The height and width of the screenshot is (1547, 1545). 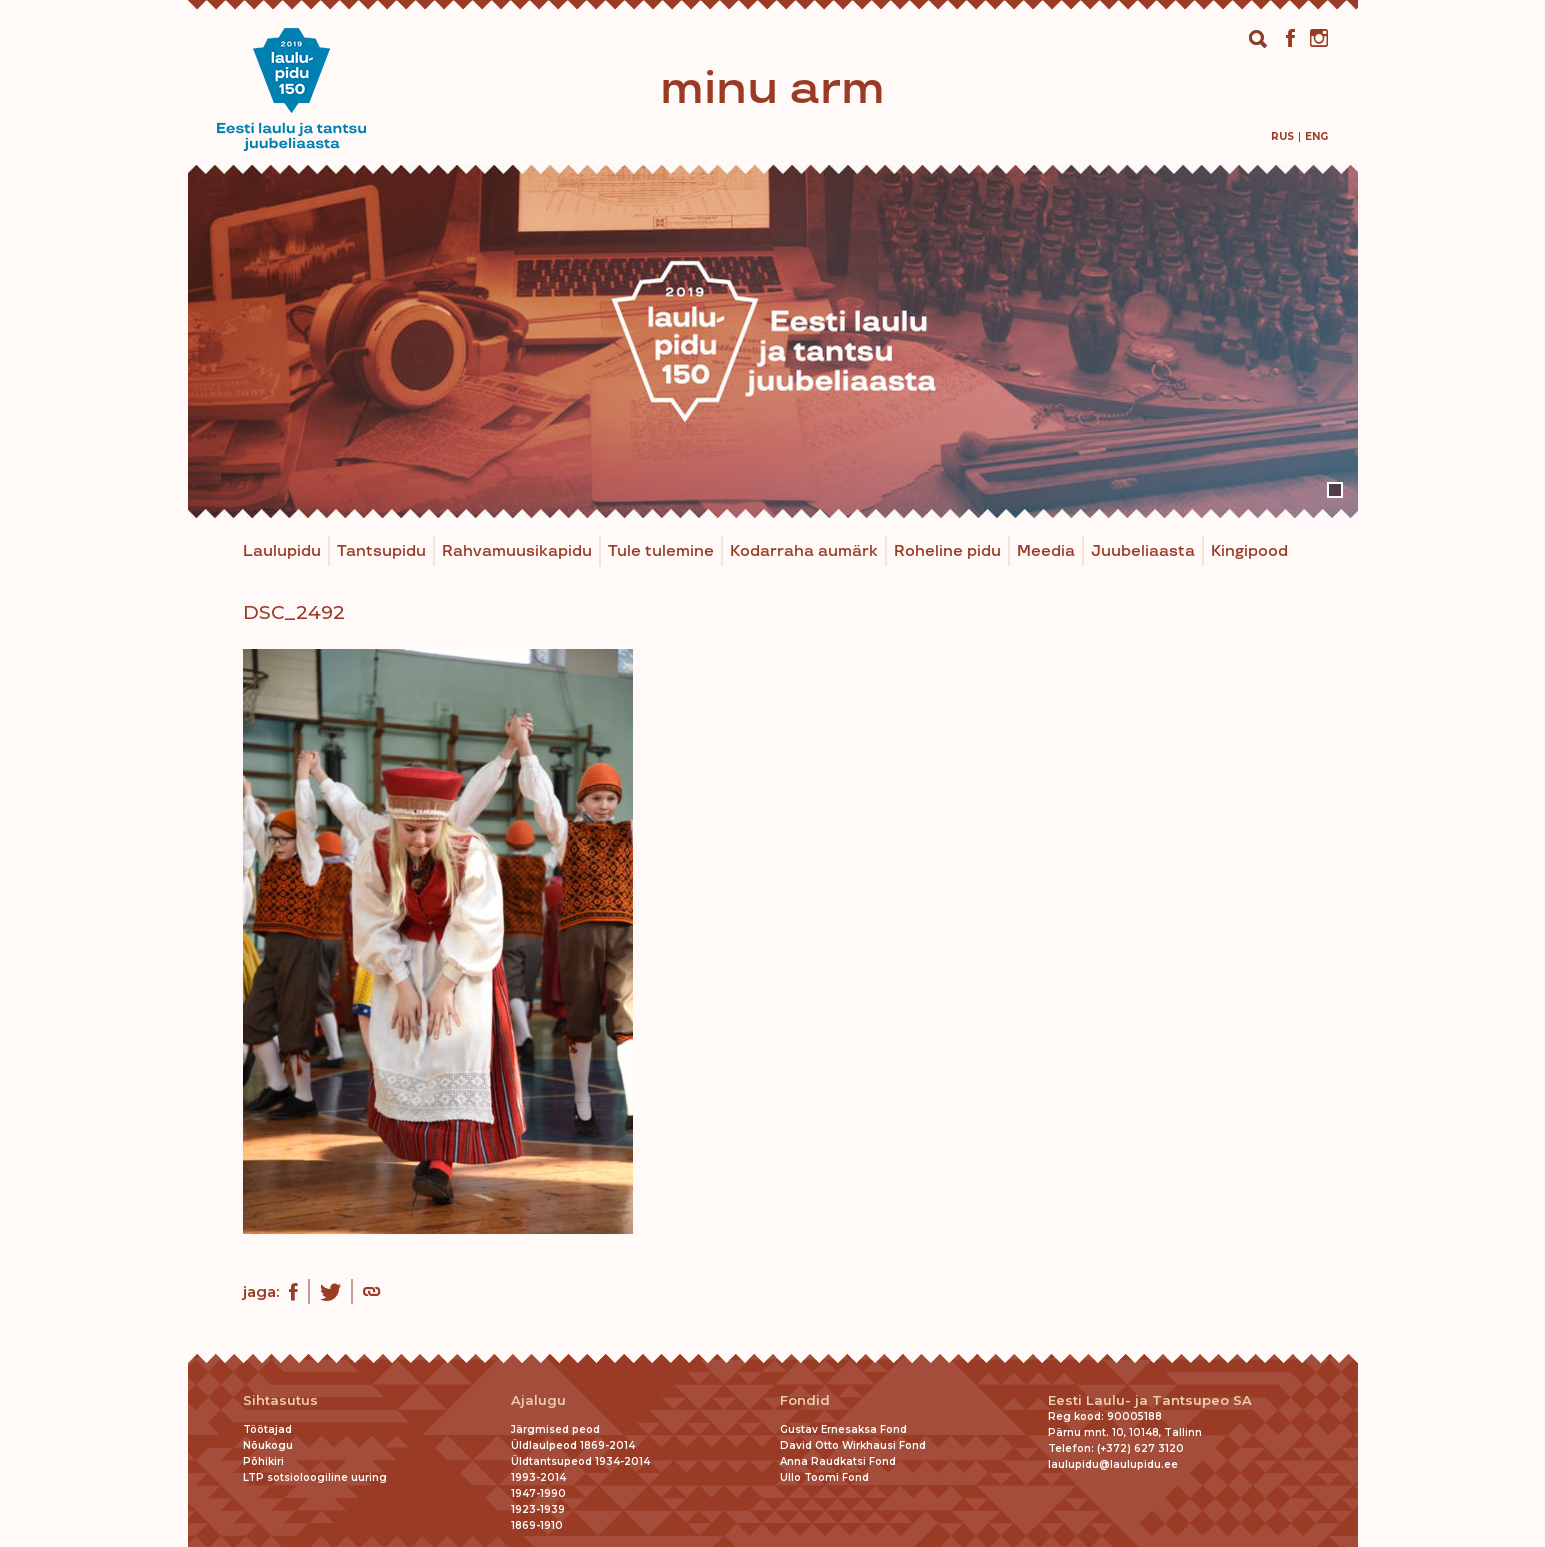 I want to click on Anna Raudkatsi Fond, so click(x=838, y=1461).